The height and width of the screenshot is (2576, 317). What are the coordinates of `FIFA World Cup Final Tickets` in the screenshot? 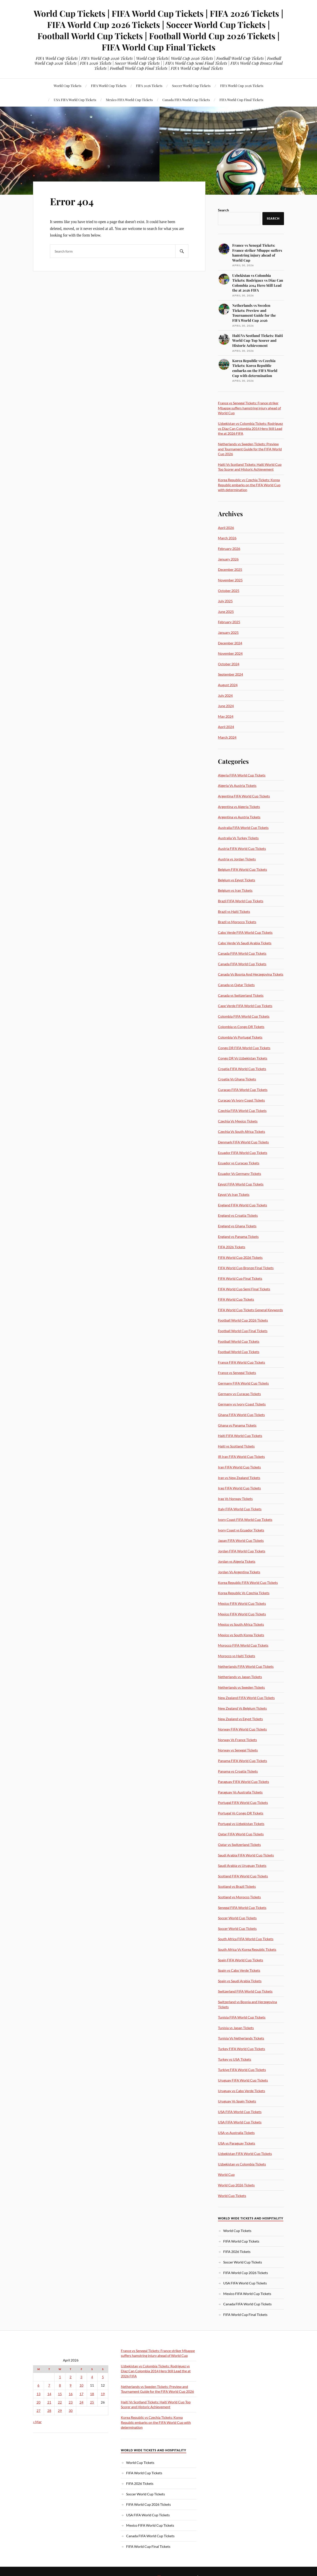 It's located at (241, 99).